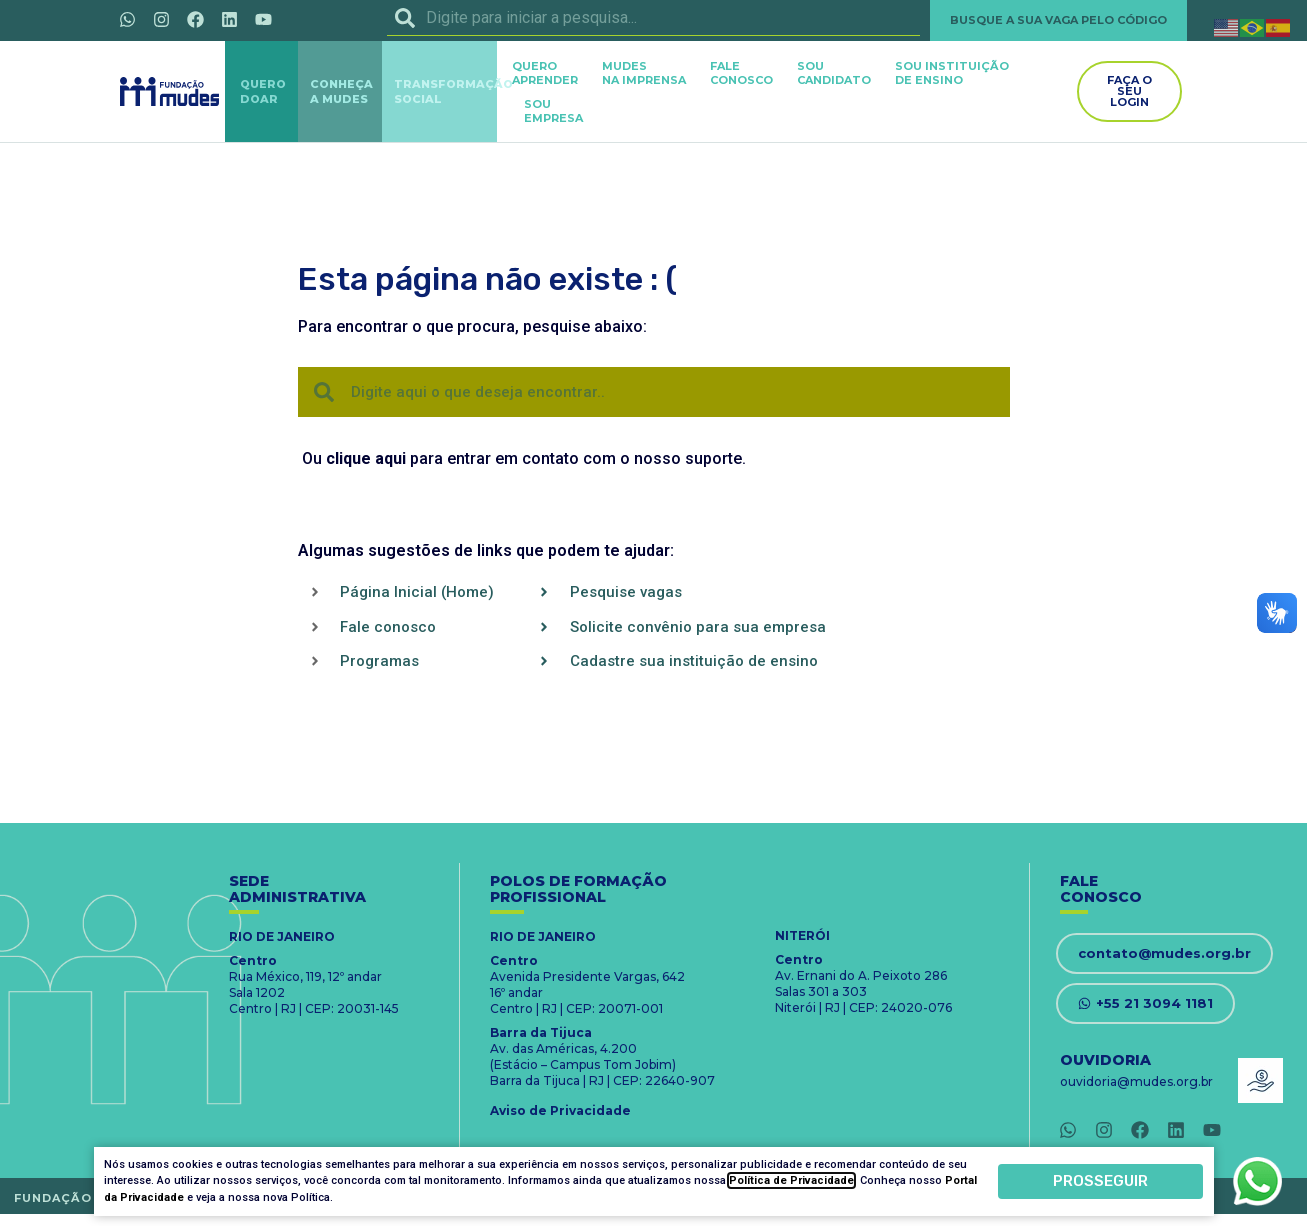  What do you see at coordinates (366, 458) in the screenshot?
I see `clique aqui` at bounding box center [366, 458].